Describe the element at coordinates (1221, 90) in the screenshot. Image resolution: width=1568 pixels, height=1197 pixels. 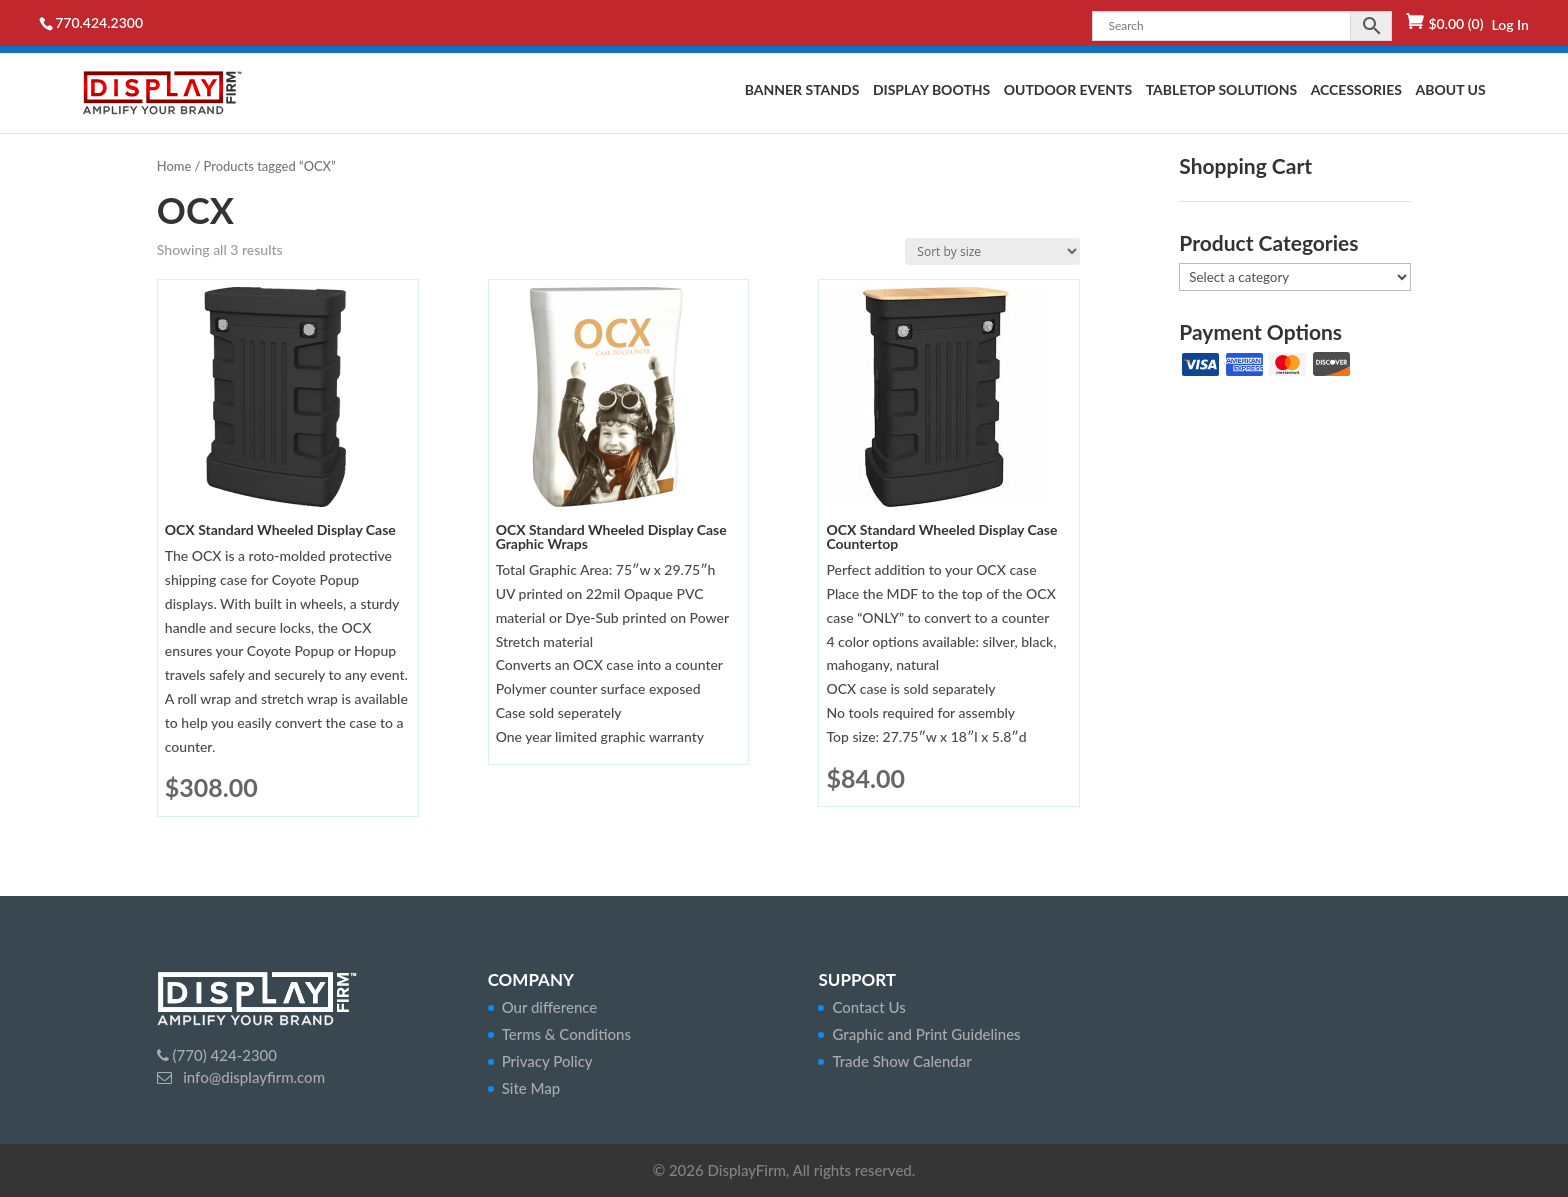
I see `Tabletop Solutions` at that location.